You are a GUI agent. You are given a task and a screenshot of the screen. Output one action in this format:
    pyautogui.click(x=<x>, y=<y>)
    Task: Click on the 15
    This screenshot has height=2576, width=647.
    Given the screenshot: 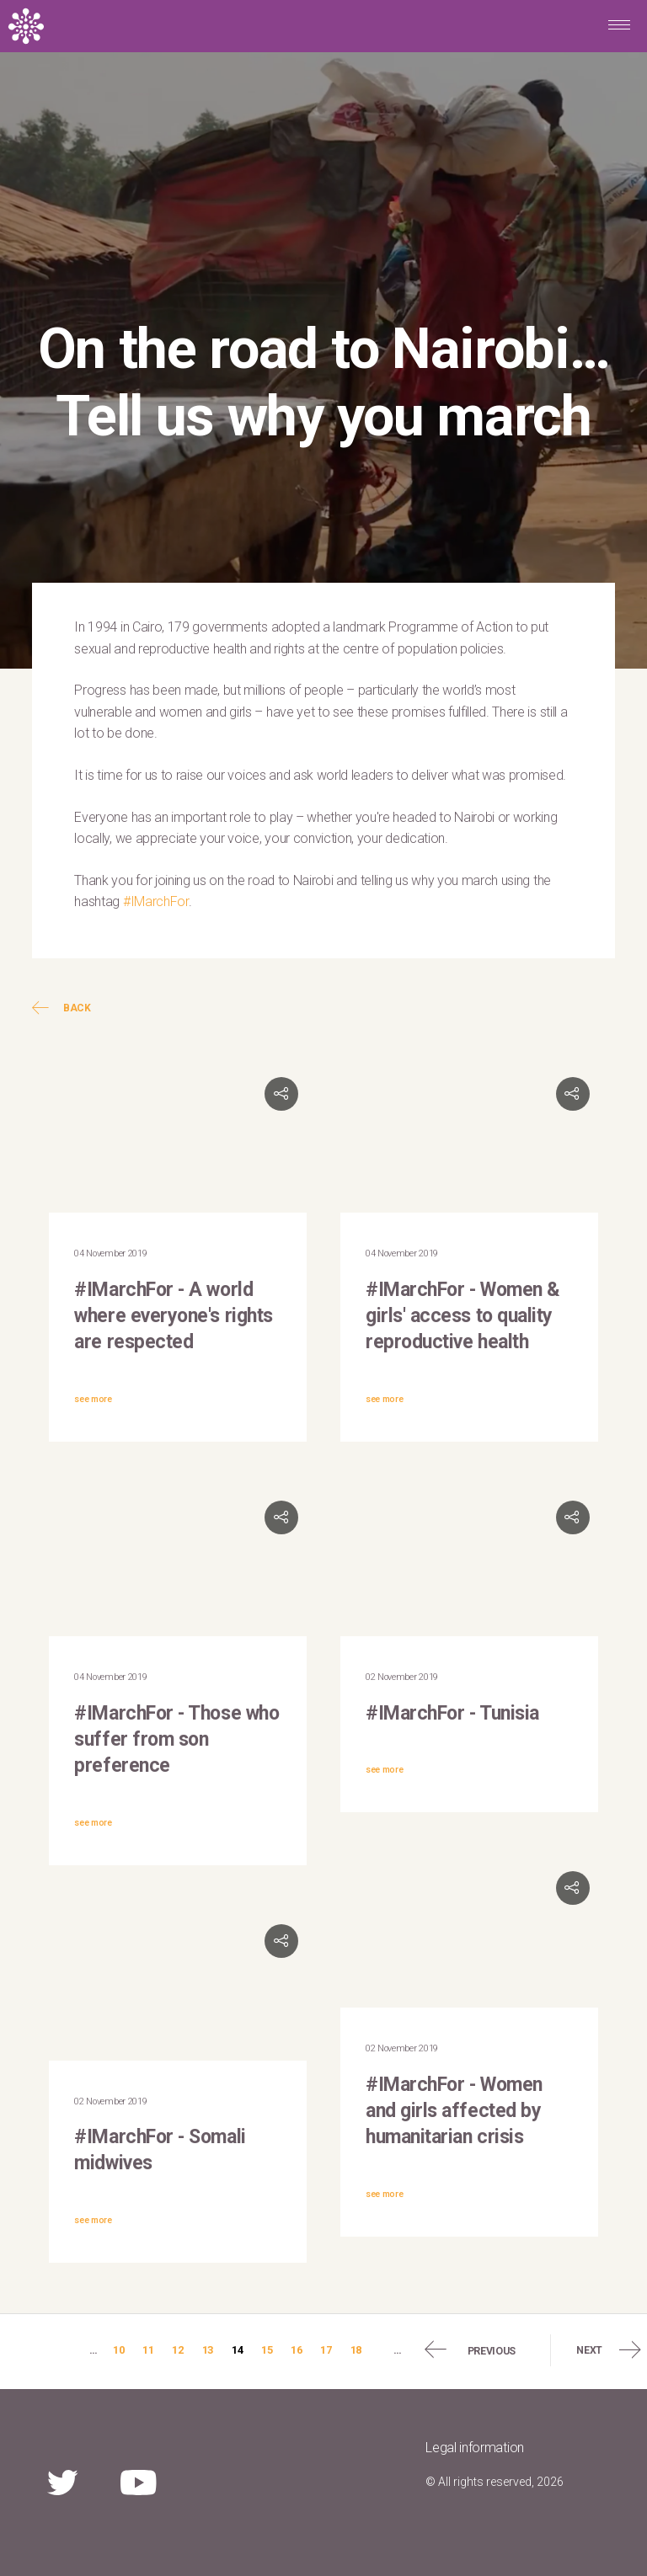 What is the action you would take?
    pyautogui.click(x=266, y=2350)
    